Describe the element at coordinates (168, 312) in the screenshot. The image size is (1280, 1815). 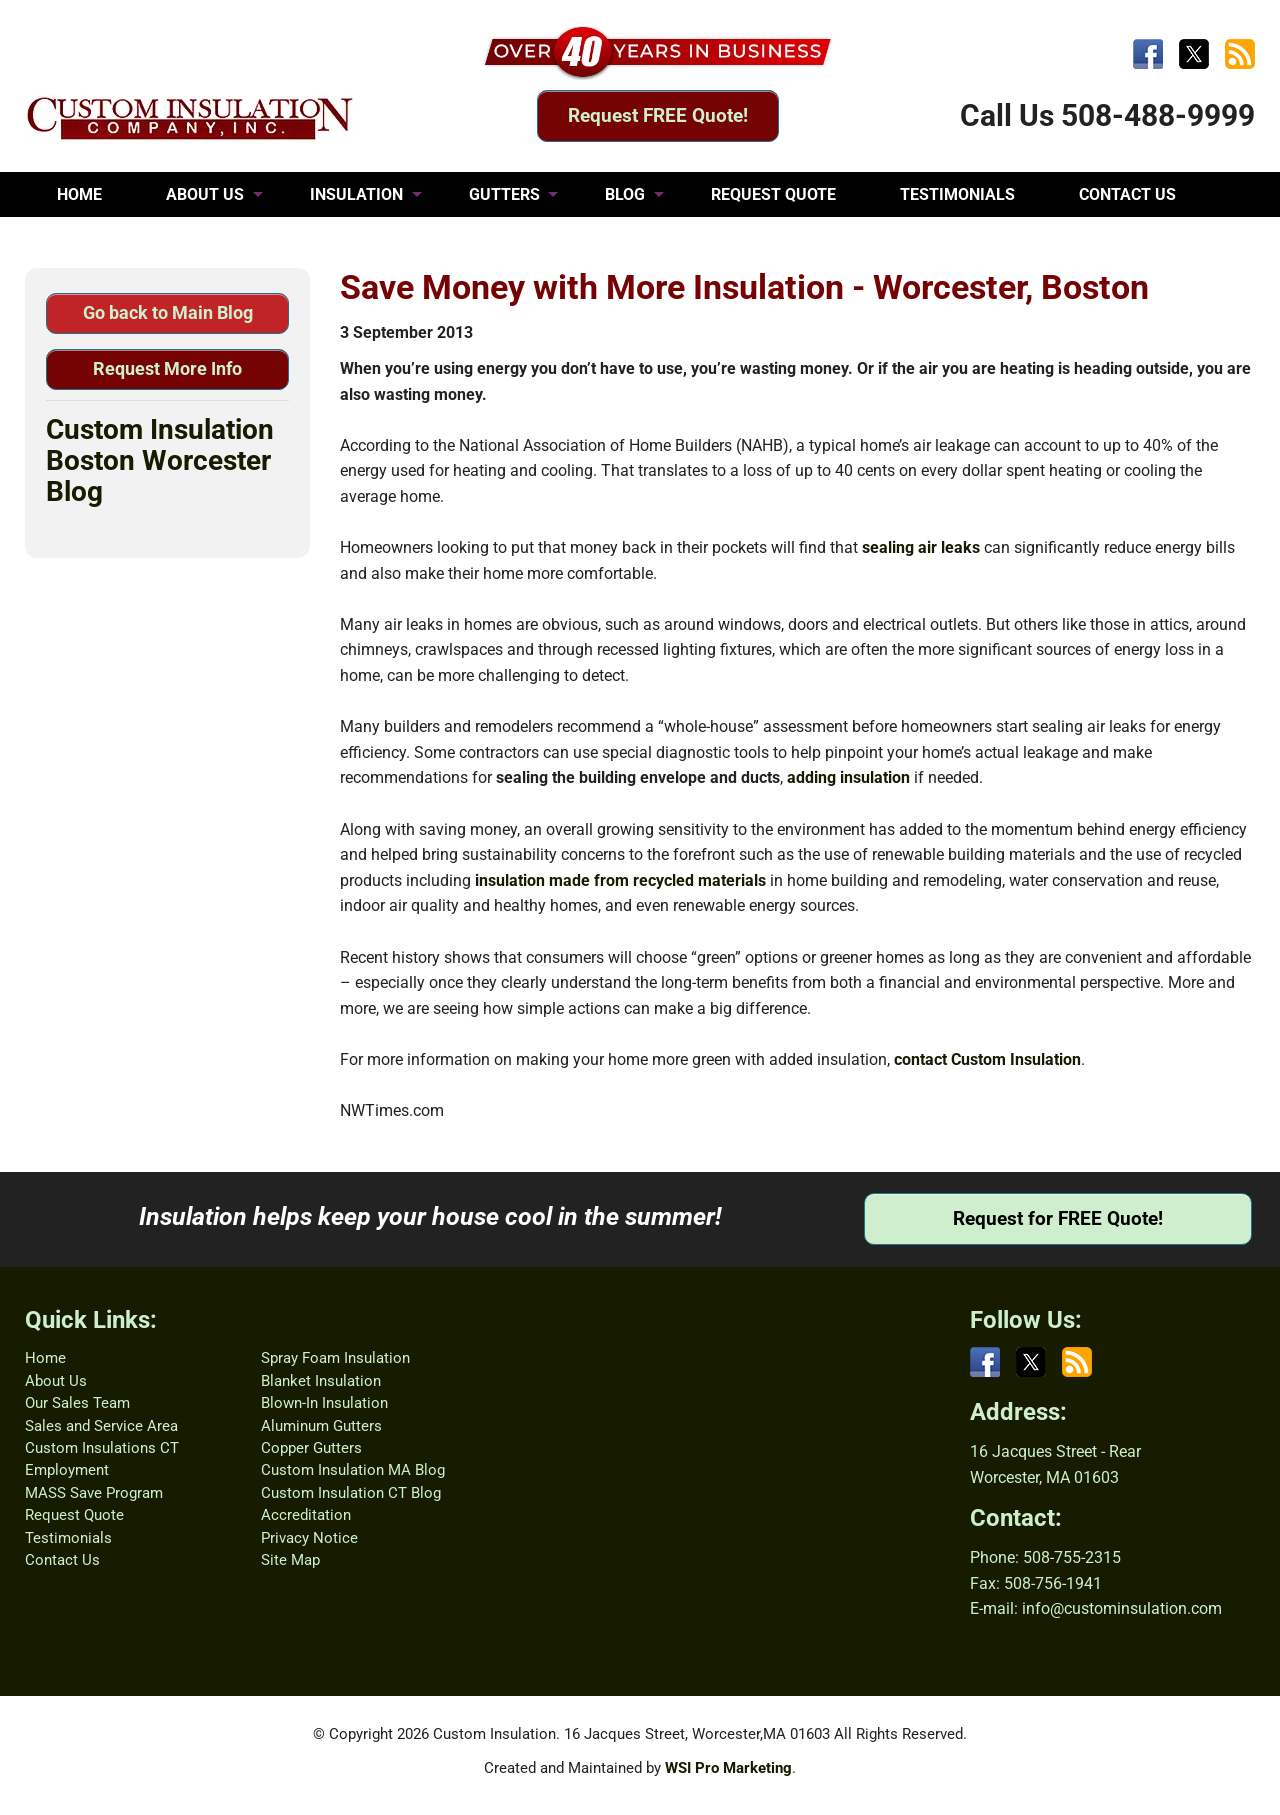
I see `Go back to Main Blog` at that location.